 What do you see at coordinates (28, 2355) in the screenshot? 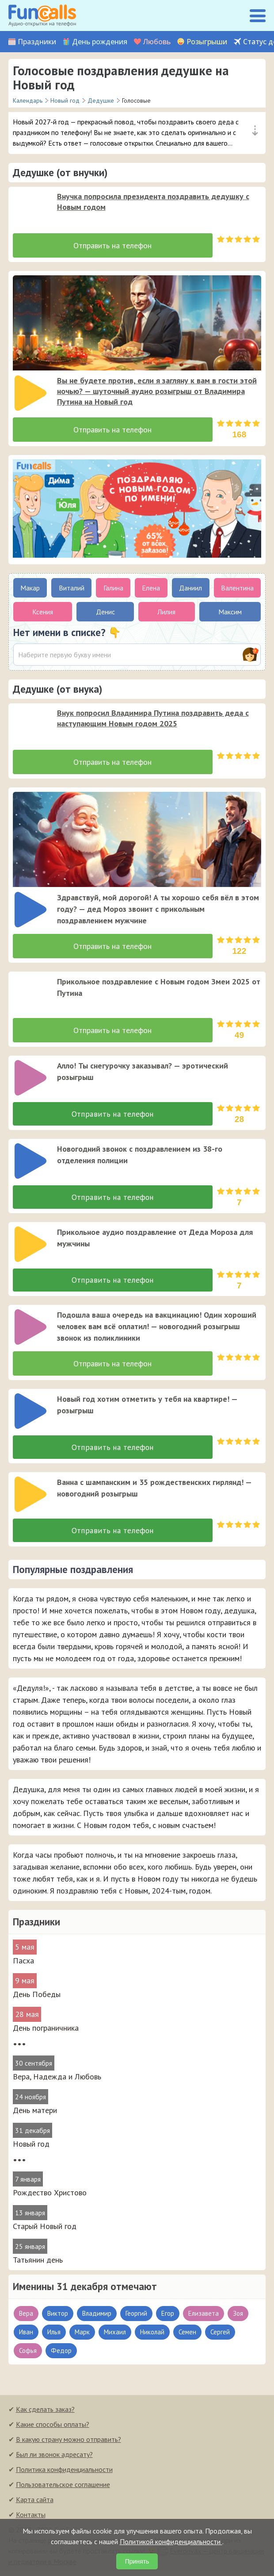
I see `Софья` at bounding box center [28, 2355].